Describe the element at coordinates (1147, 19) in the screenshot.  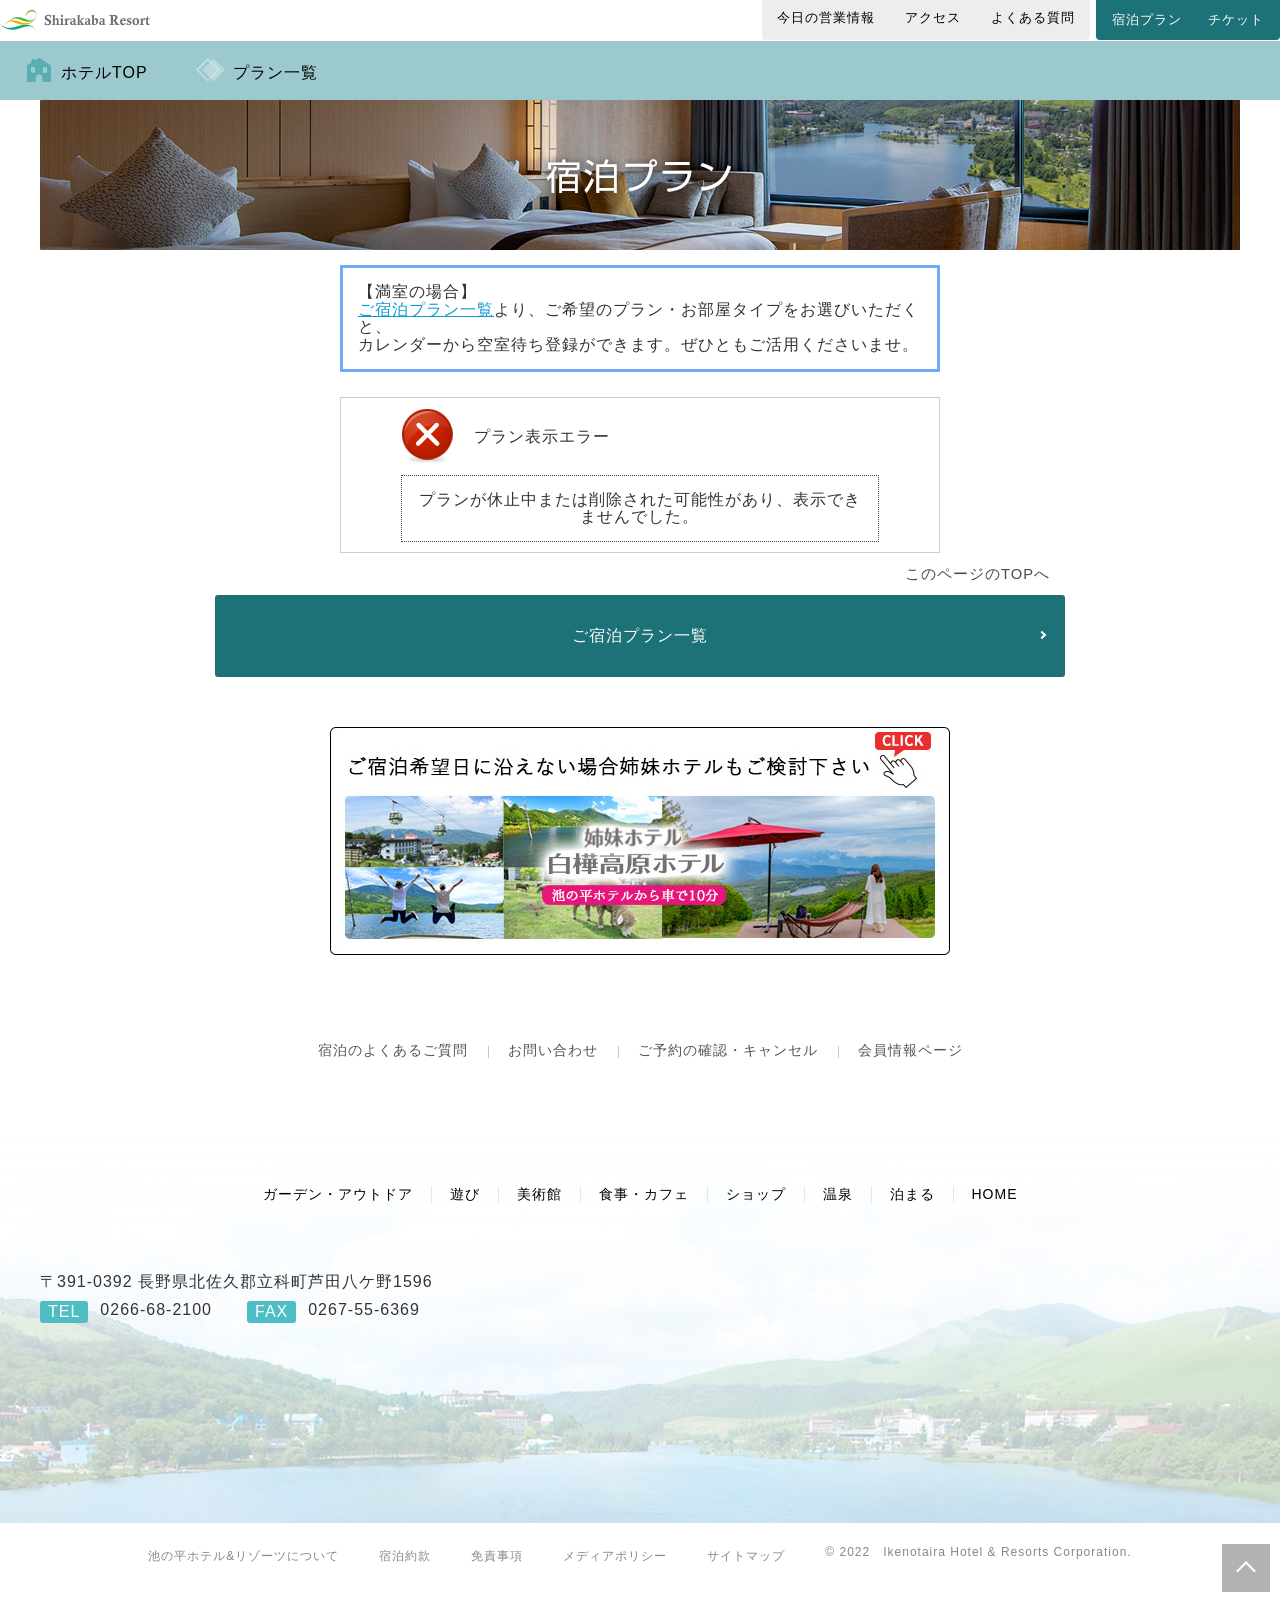
I see `宿泊プラン` at that location.